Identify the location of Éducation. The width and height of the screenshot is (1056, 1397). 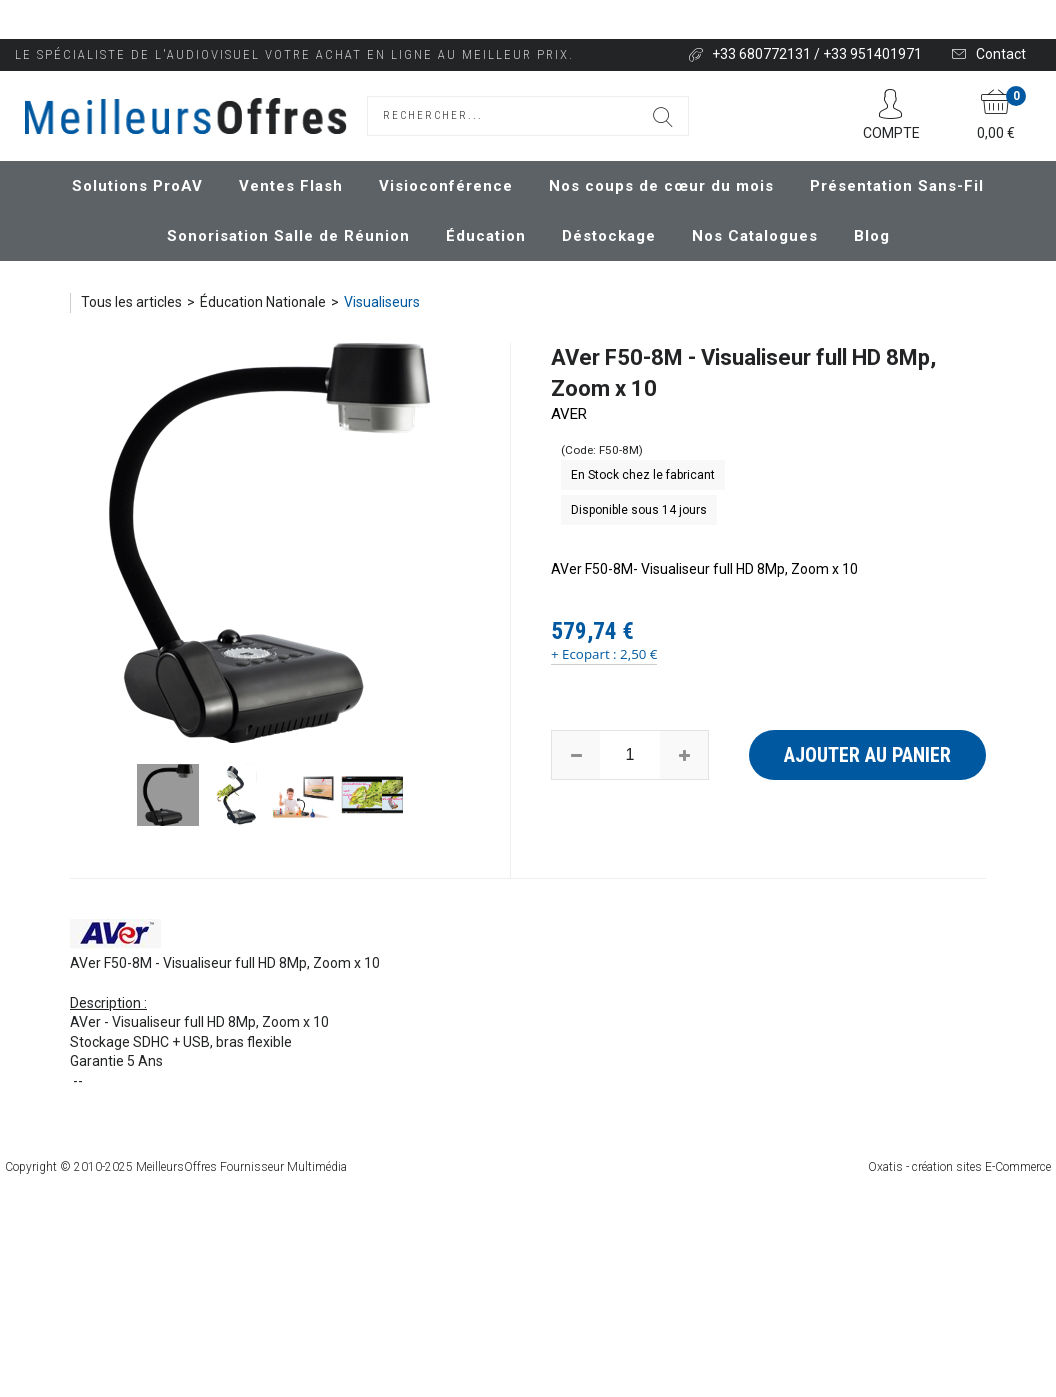
(486, 236).